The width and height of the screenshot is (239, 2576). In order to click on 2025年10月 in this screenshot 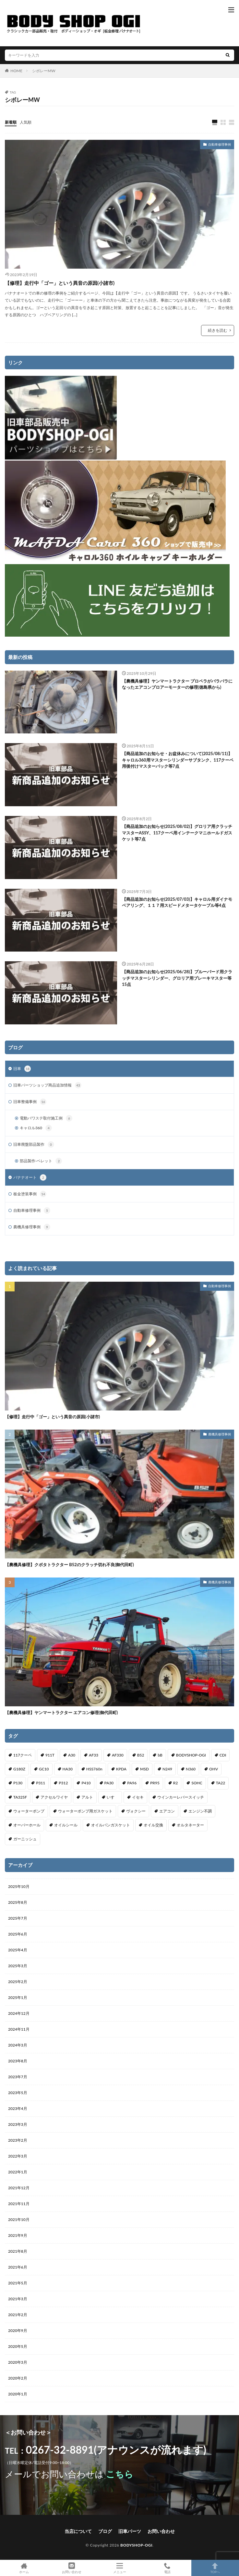, I will do `click(19, 1886)`.